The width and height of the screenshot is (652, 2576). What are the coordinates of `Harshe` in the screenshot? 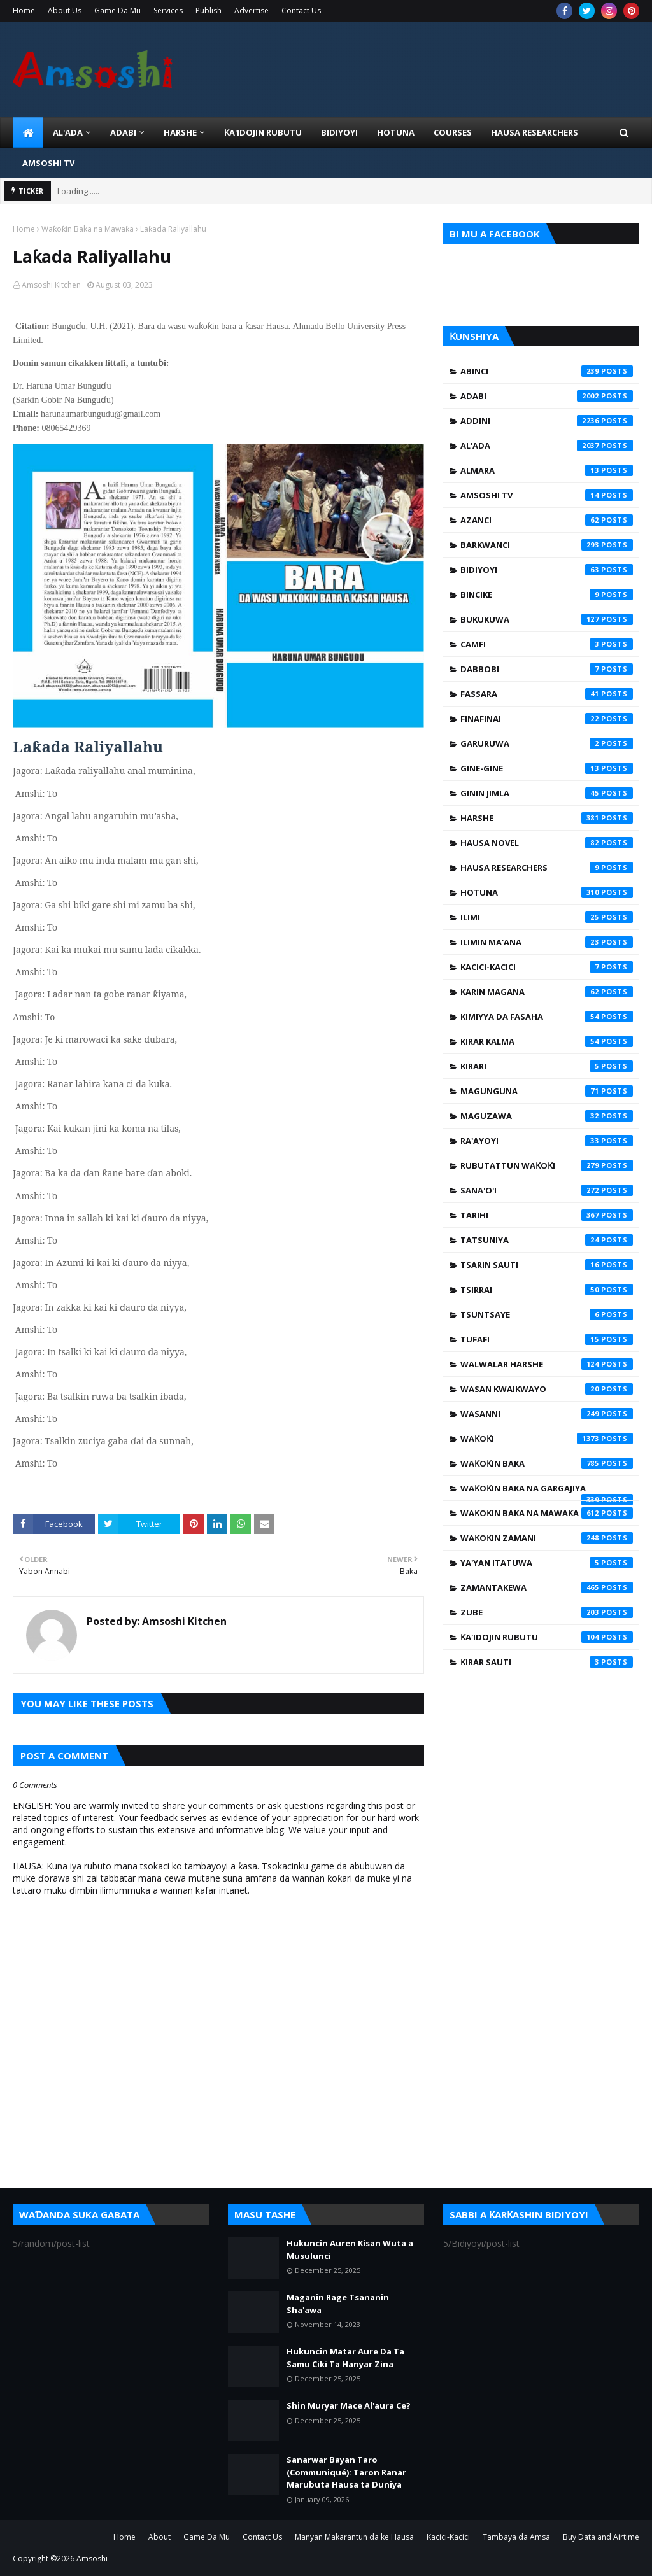 It's located at (546, 818).